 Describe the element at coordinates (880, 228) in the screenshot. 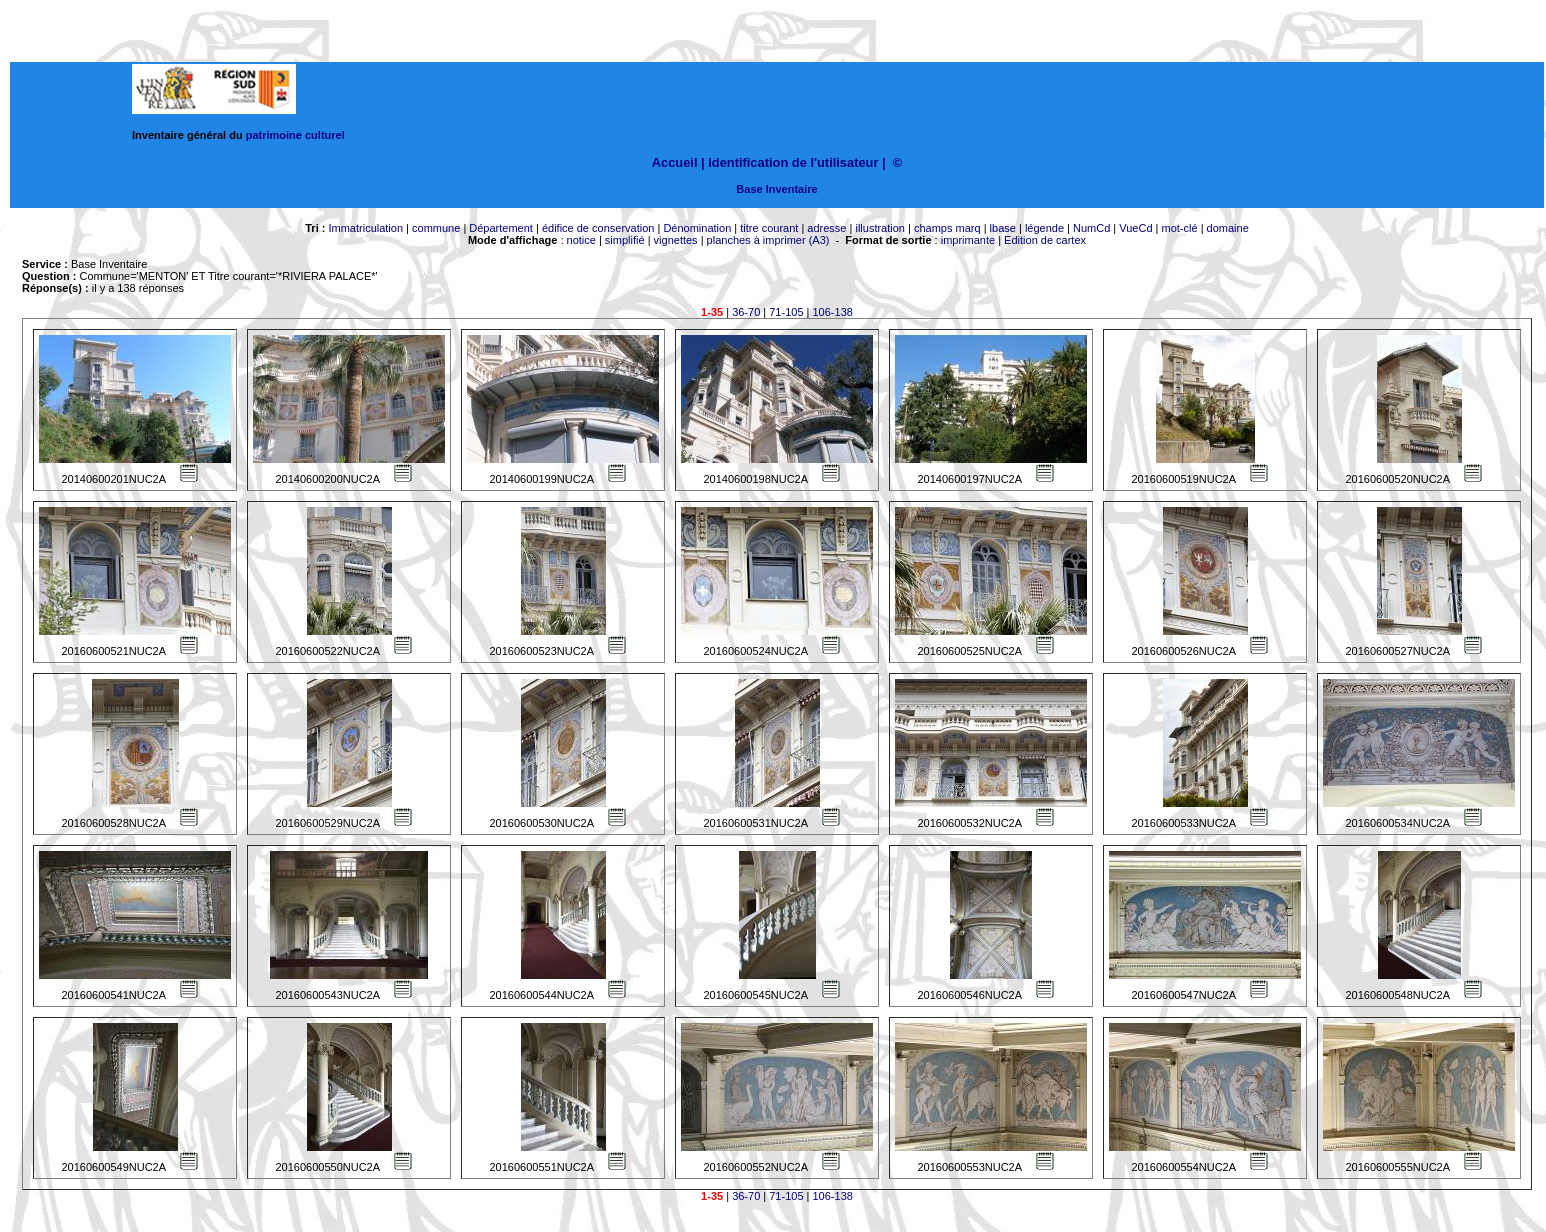

I see `illustration` at that location.